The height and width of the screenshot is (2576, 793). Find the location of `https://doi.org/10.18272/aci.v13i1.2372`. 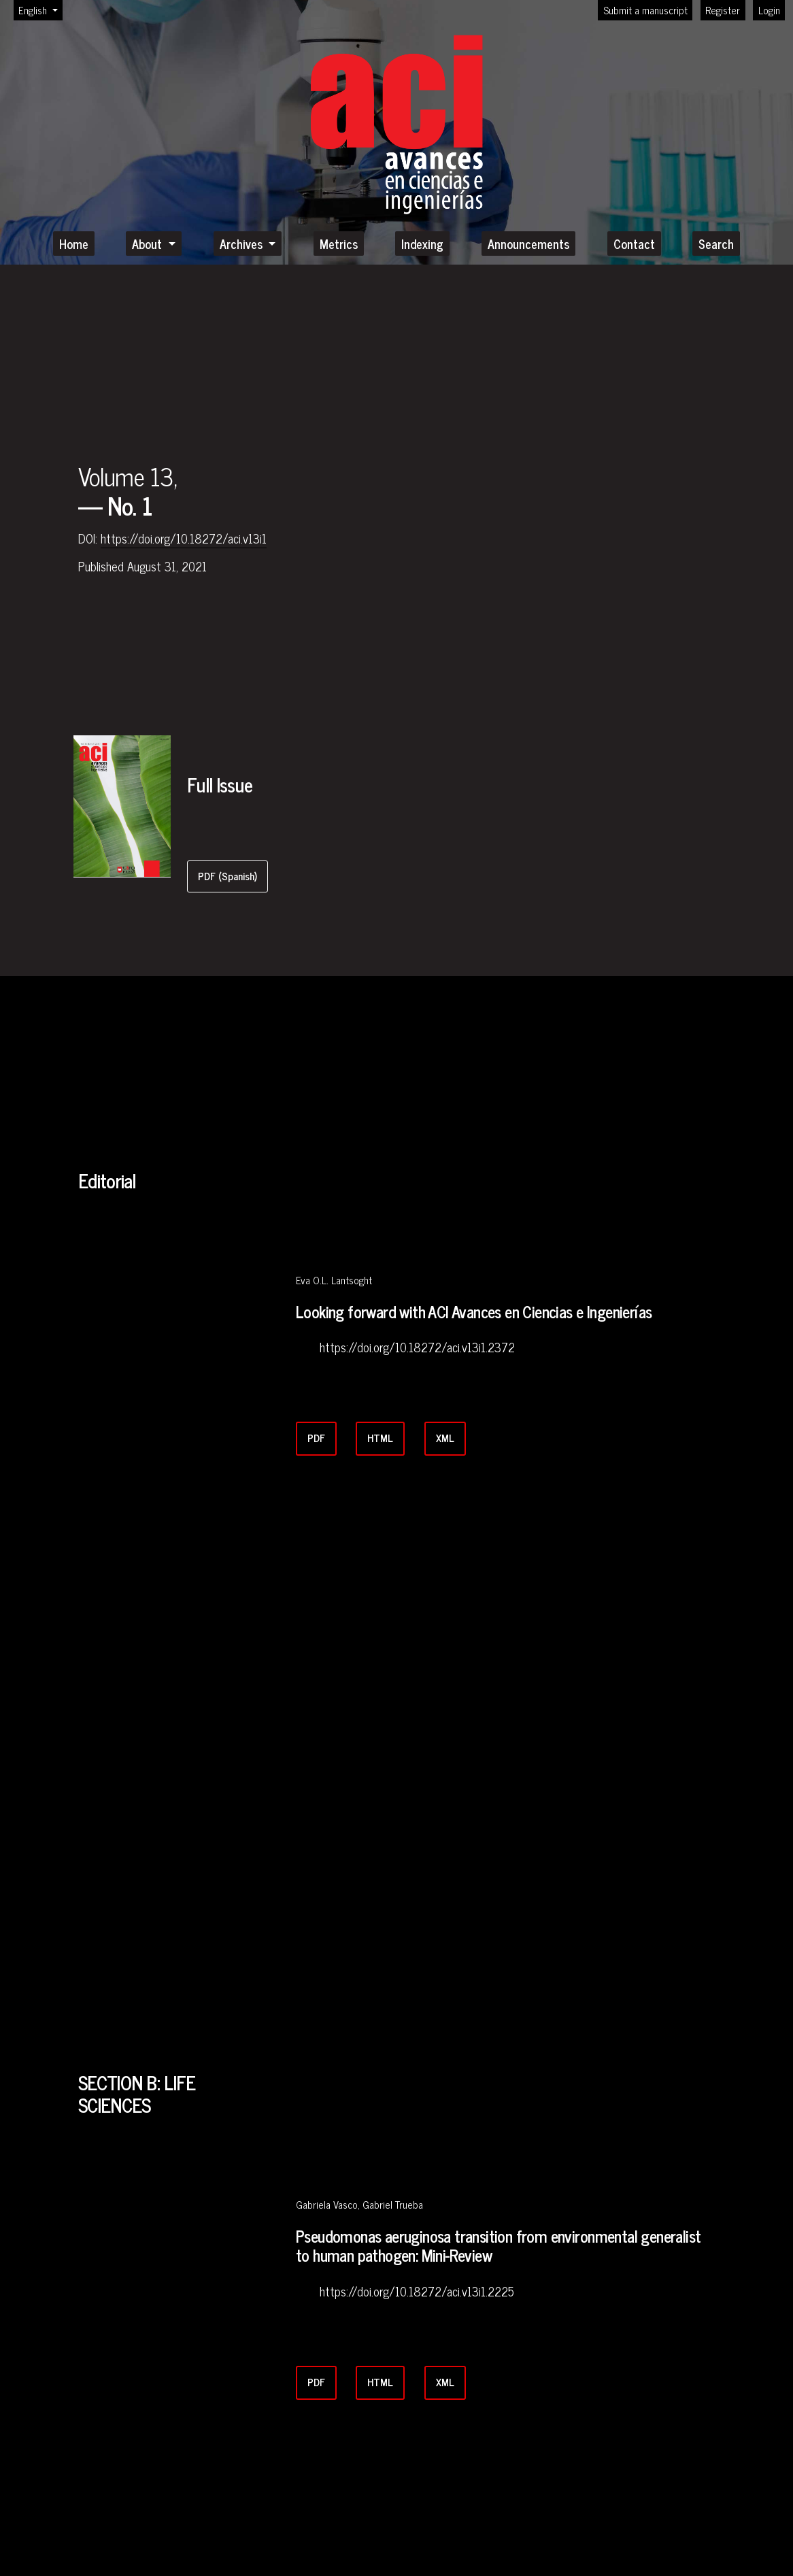

https://doi.org/10.18272/aci.v13i1.2372 is located at coordinates (417, 1347).